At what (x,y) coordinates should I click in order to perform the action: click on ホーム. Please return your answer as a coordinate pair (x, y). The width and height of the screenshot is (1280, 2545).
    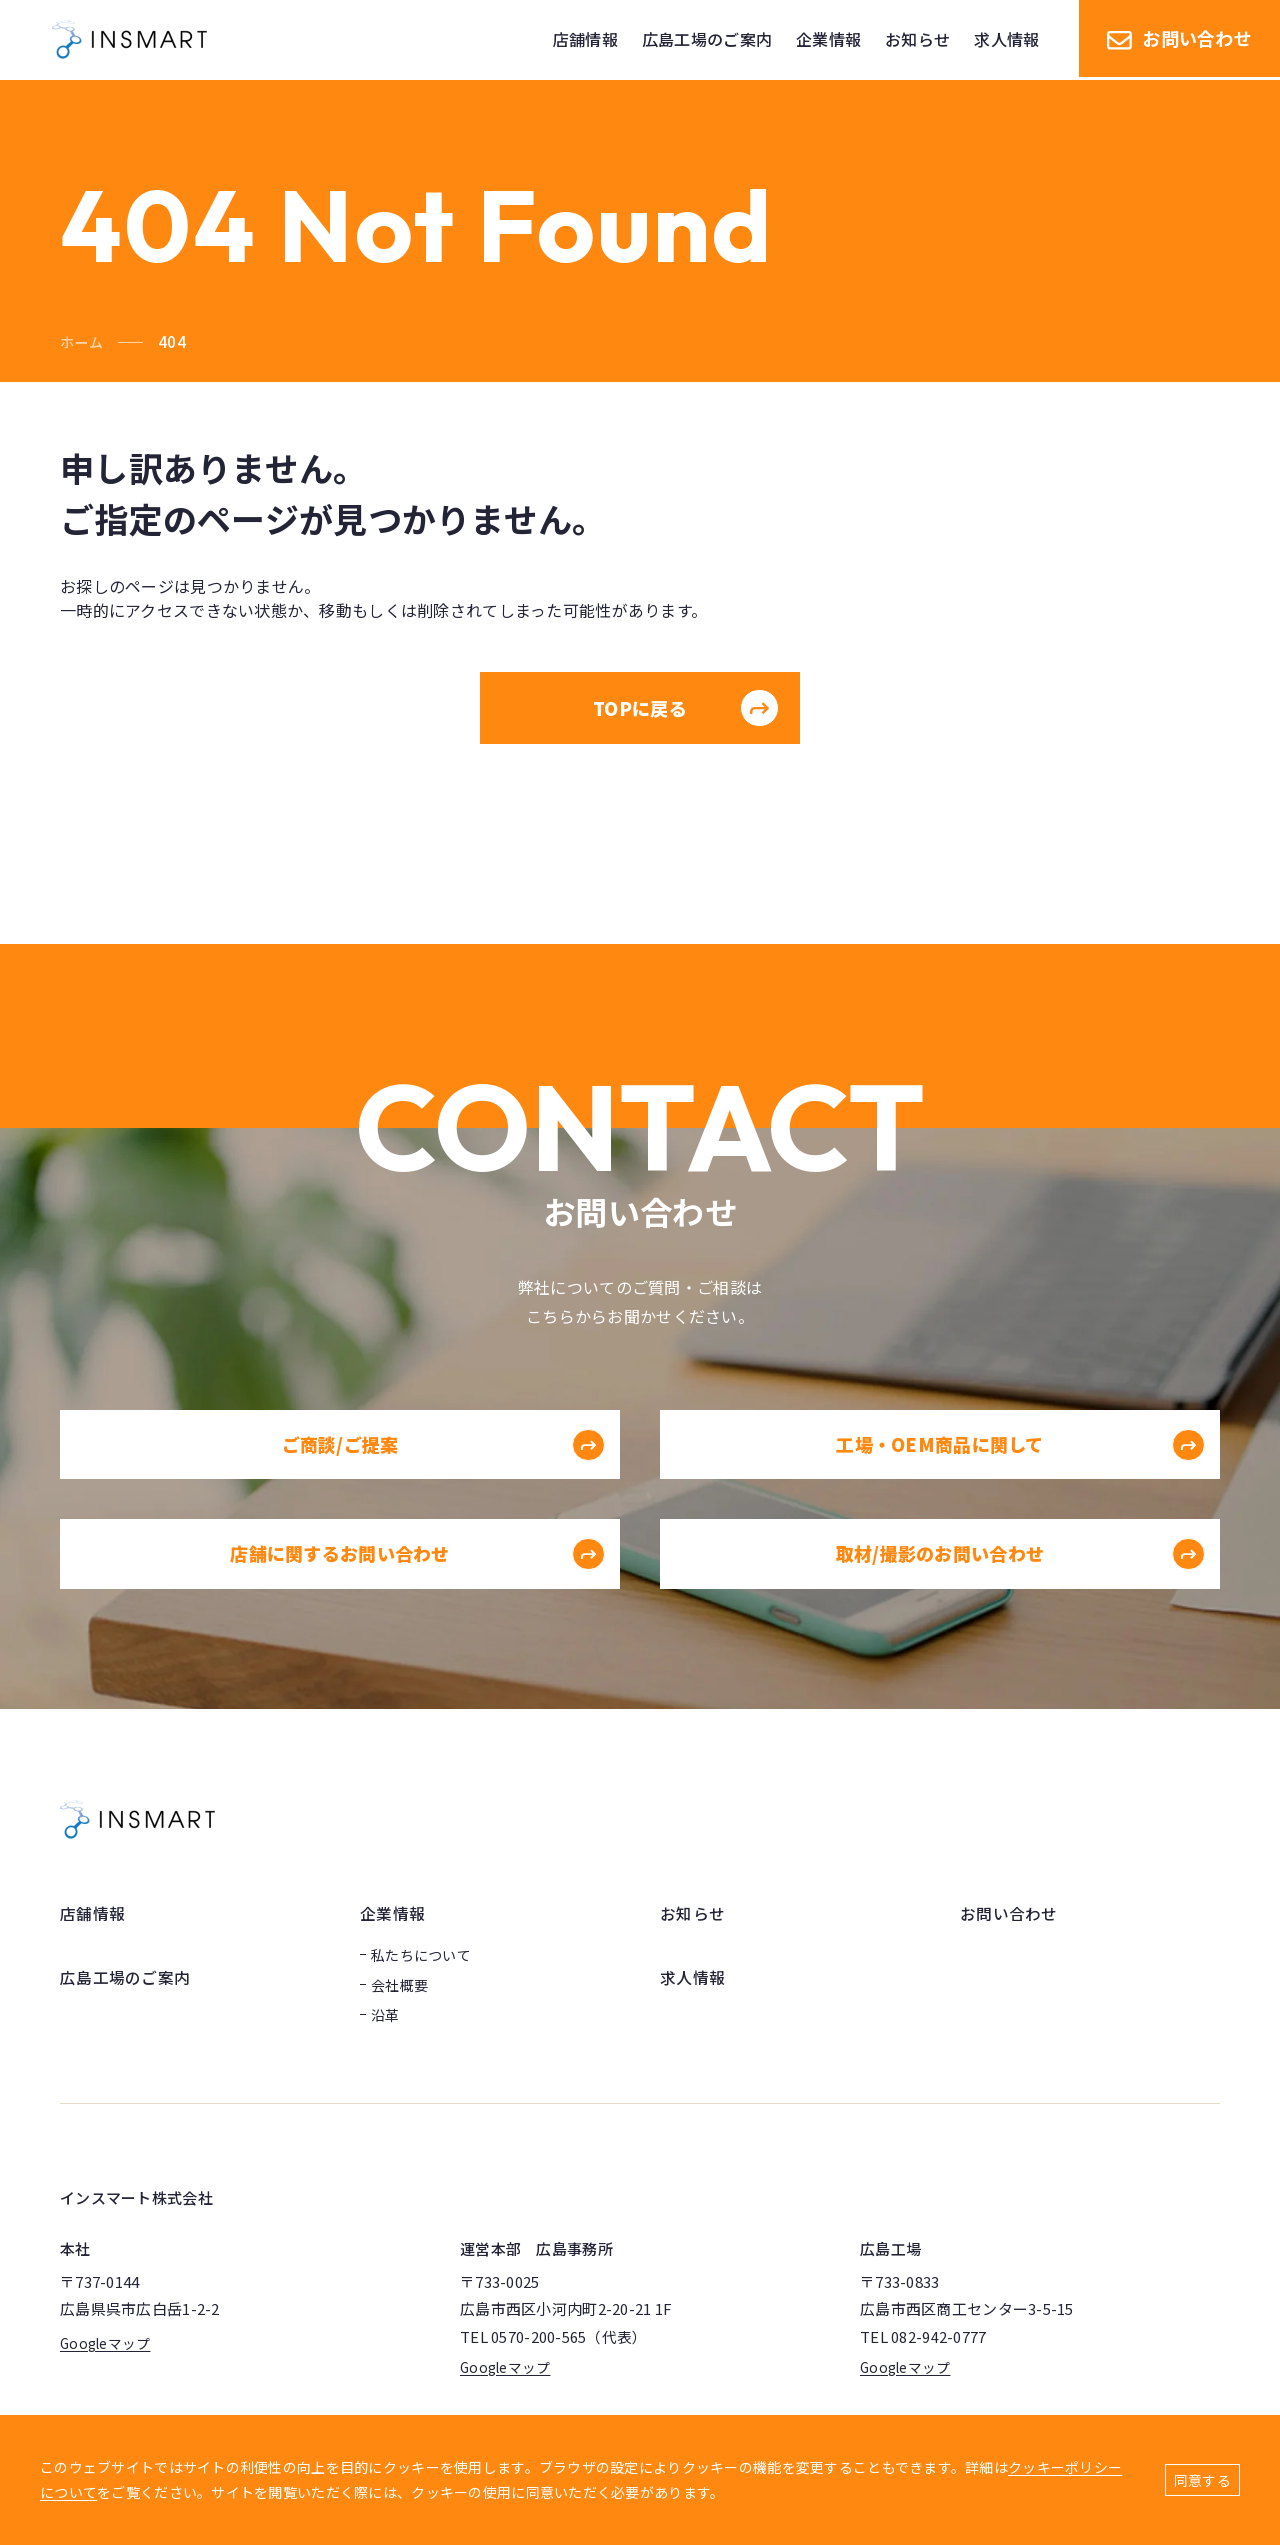
    Looking at the image, I should click on (83, 341).